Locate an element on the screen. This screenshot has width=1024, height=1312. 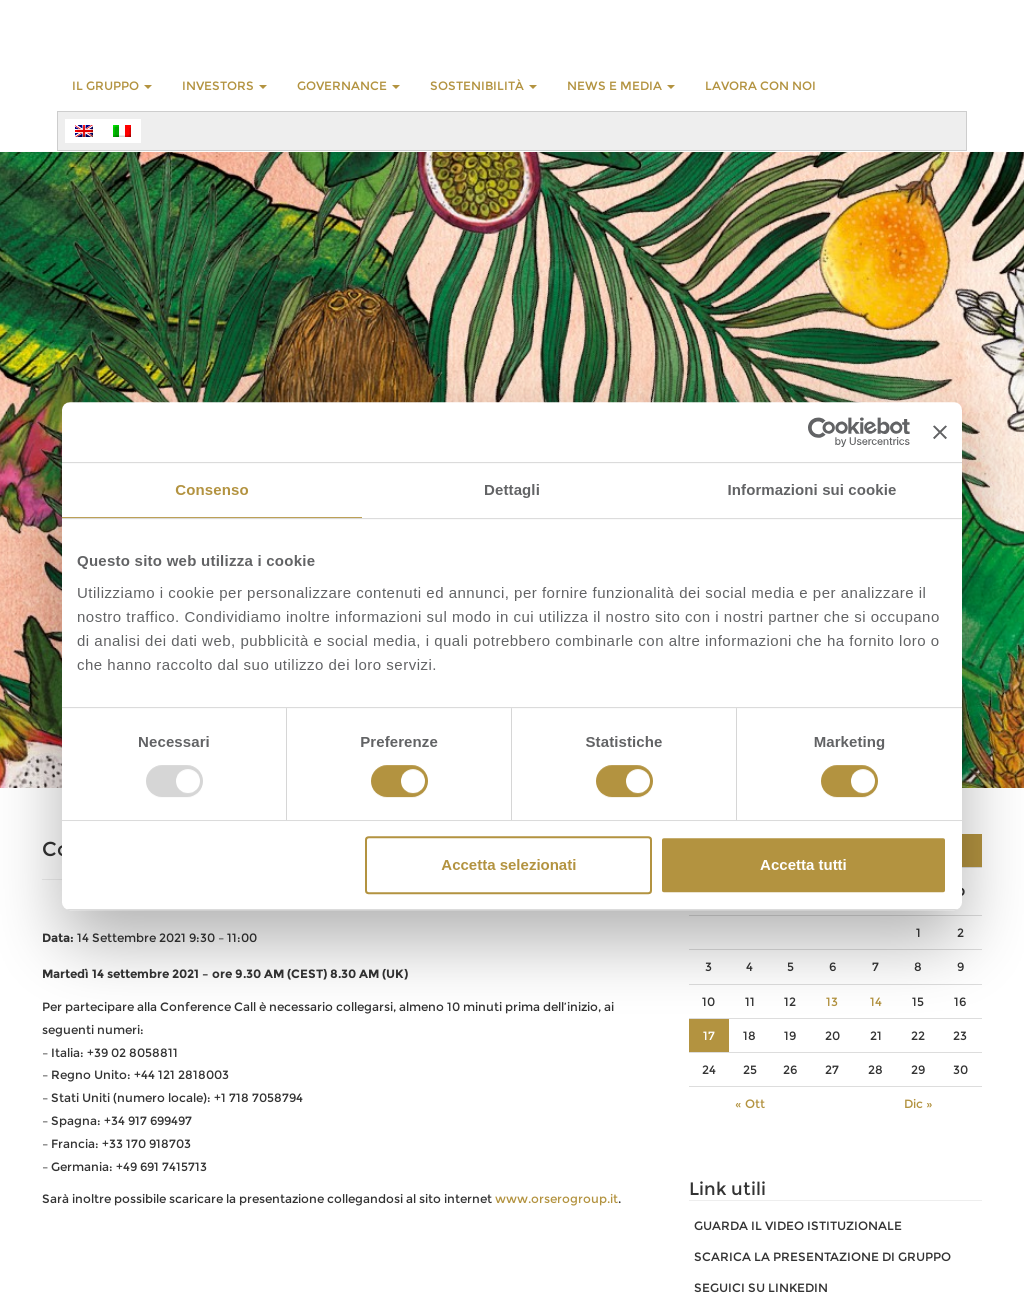
SCARICA LA PRESENTAZIONE DI GRUPPO is located at coordinates (822, 1256).